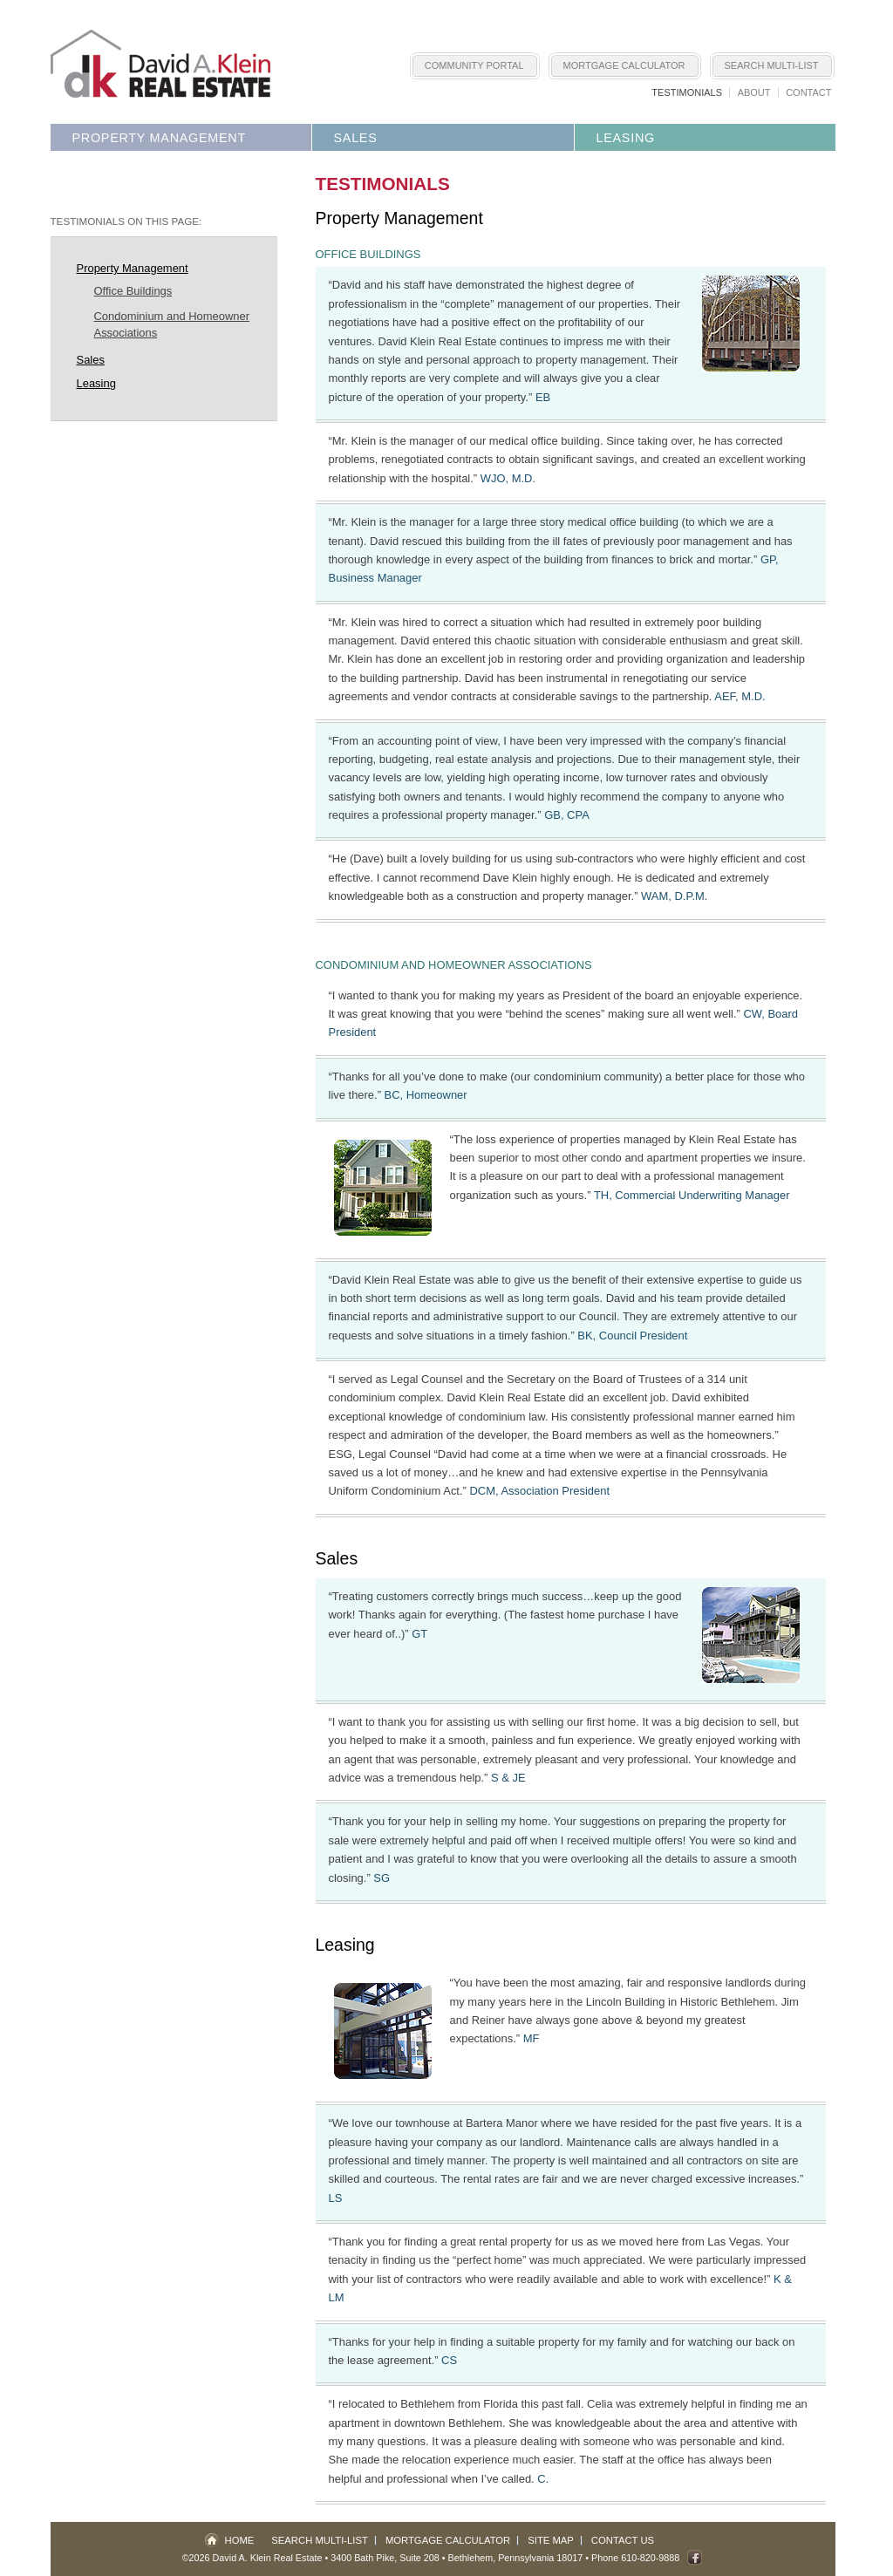 Image resolution: width=893 pixels, height=2576 pixels. I want to click on Contact, so click(808, 92).